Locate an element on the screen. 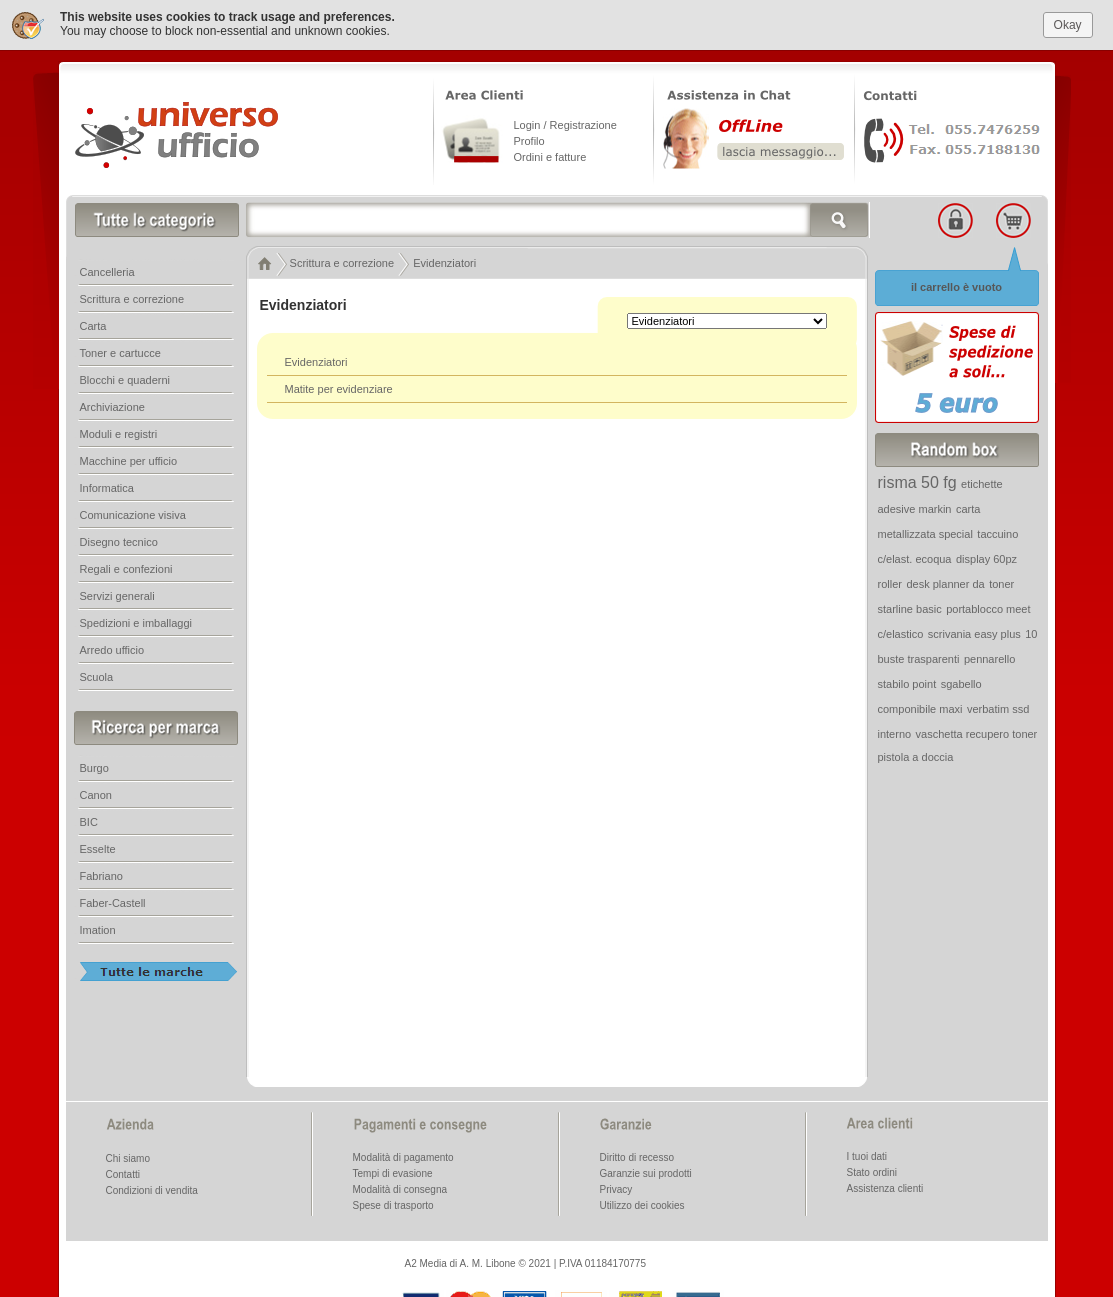 This screenshot has height=1297, width=1113. Canon is located at coordinates (96, 795).